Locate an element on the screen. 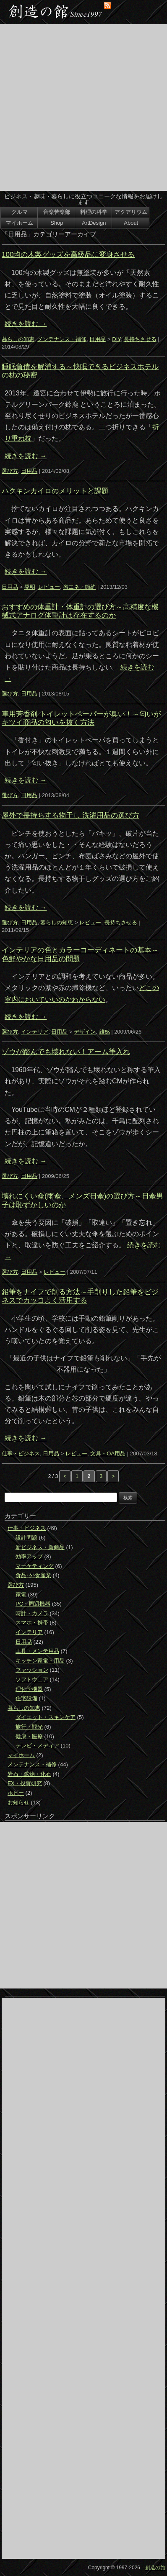  デザイン is located at coordinates (85, 1032).